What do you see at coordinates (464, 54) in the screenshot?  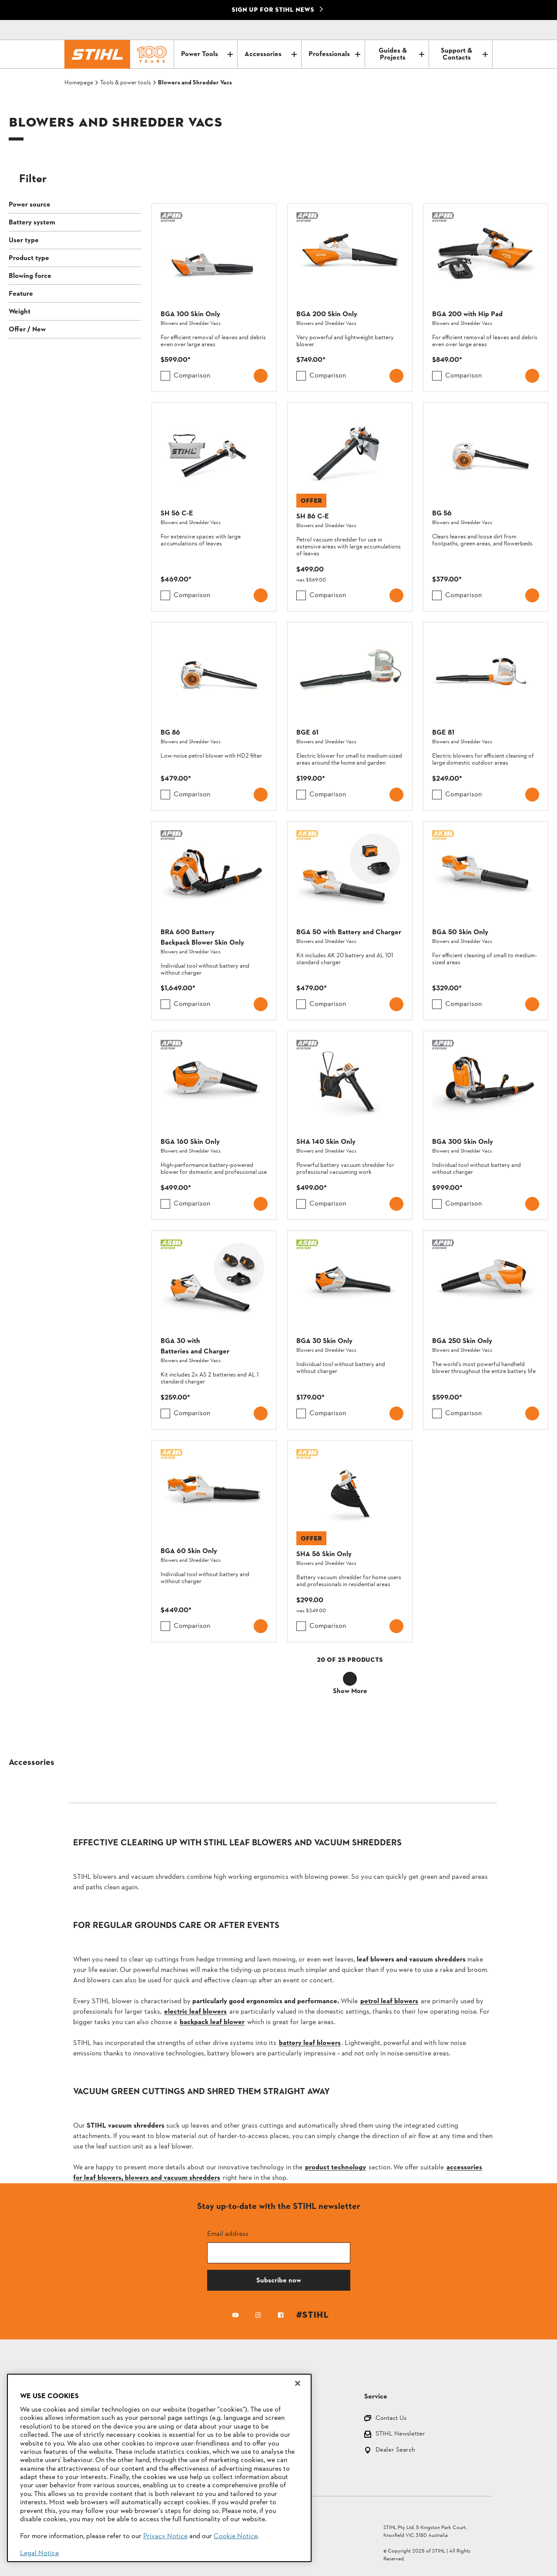 I see `Support & Contacts` at bounding box center [464, 54].